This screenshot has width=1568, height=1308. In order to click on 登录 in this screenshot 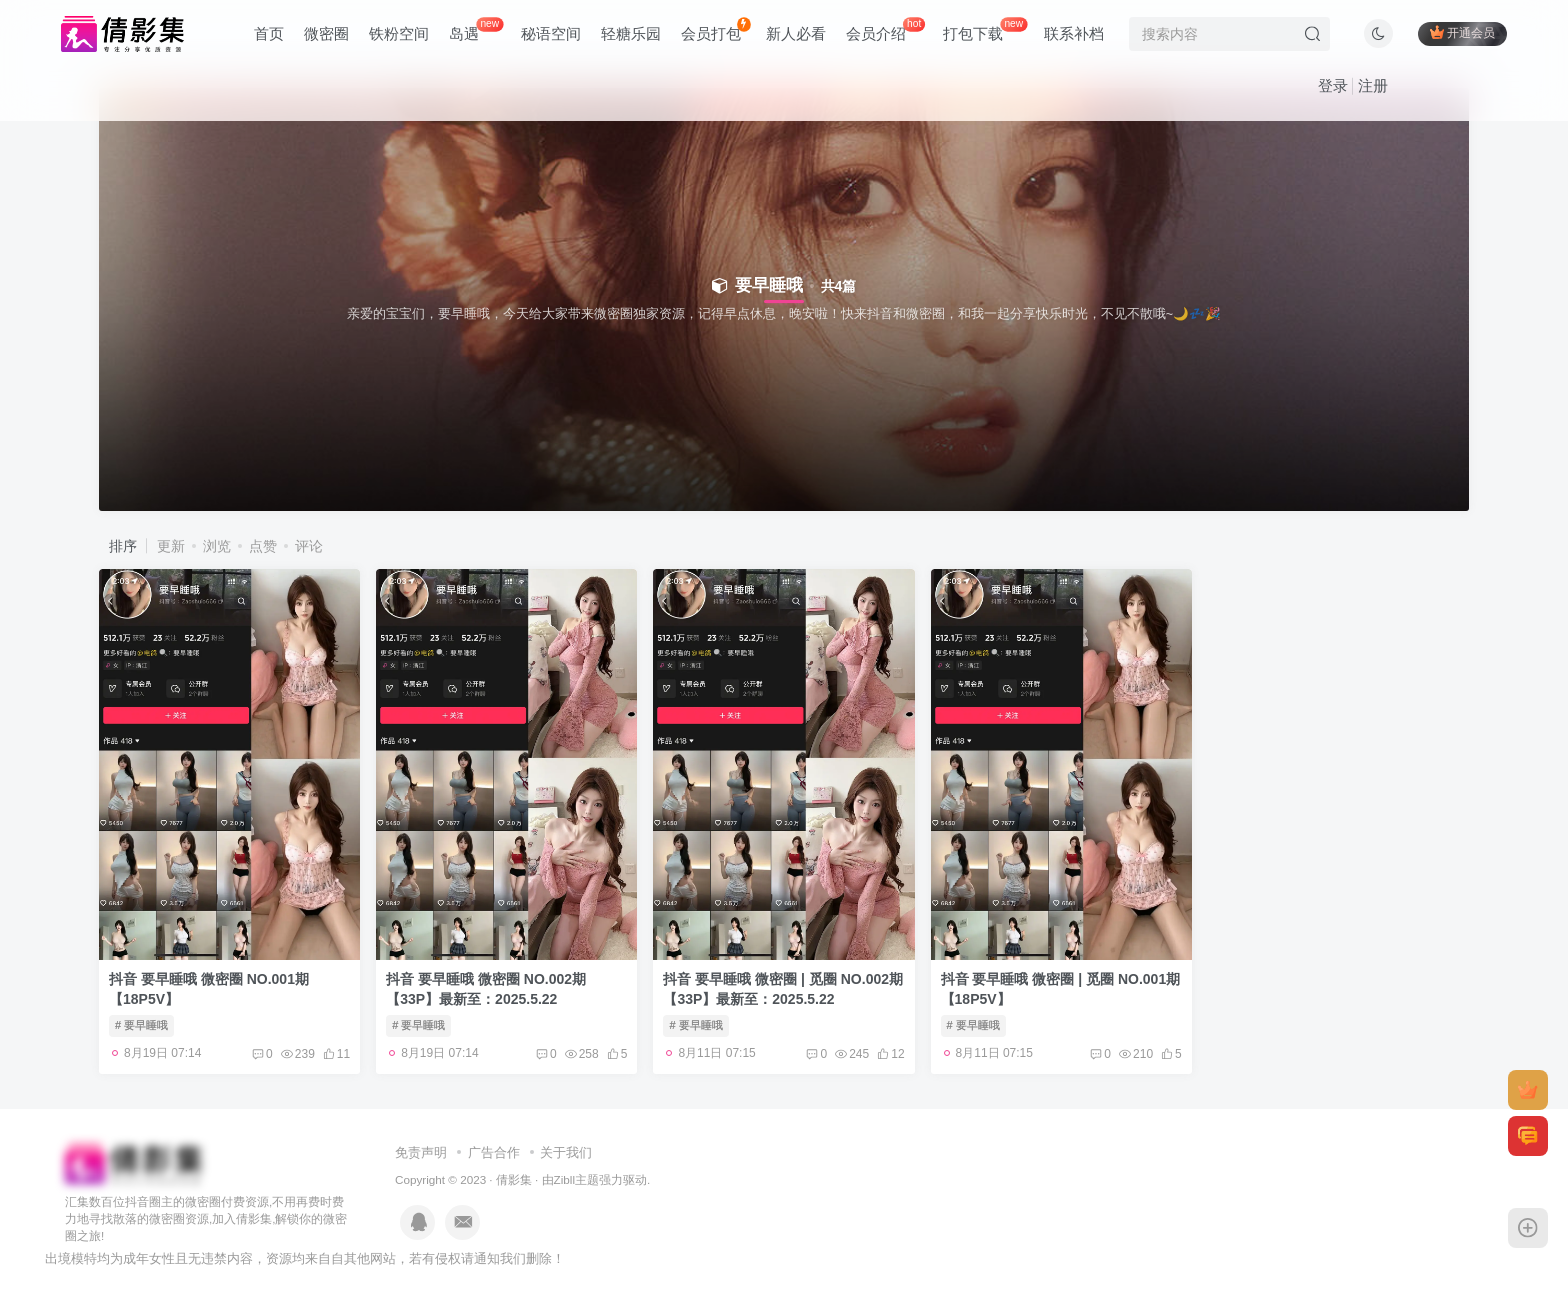, I will do `click(1333, 85)`.